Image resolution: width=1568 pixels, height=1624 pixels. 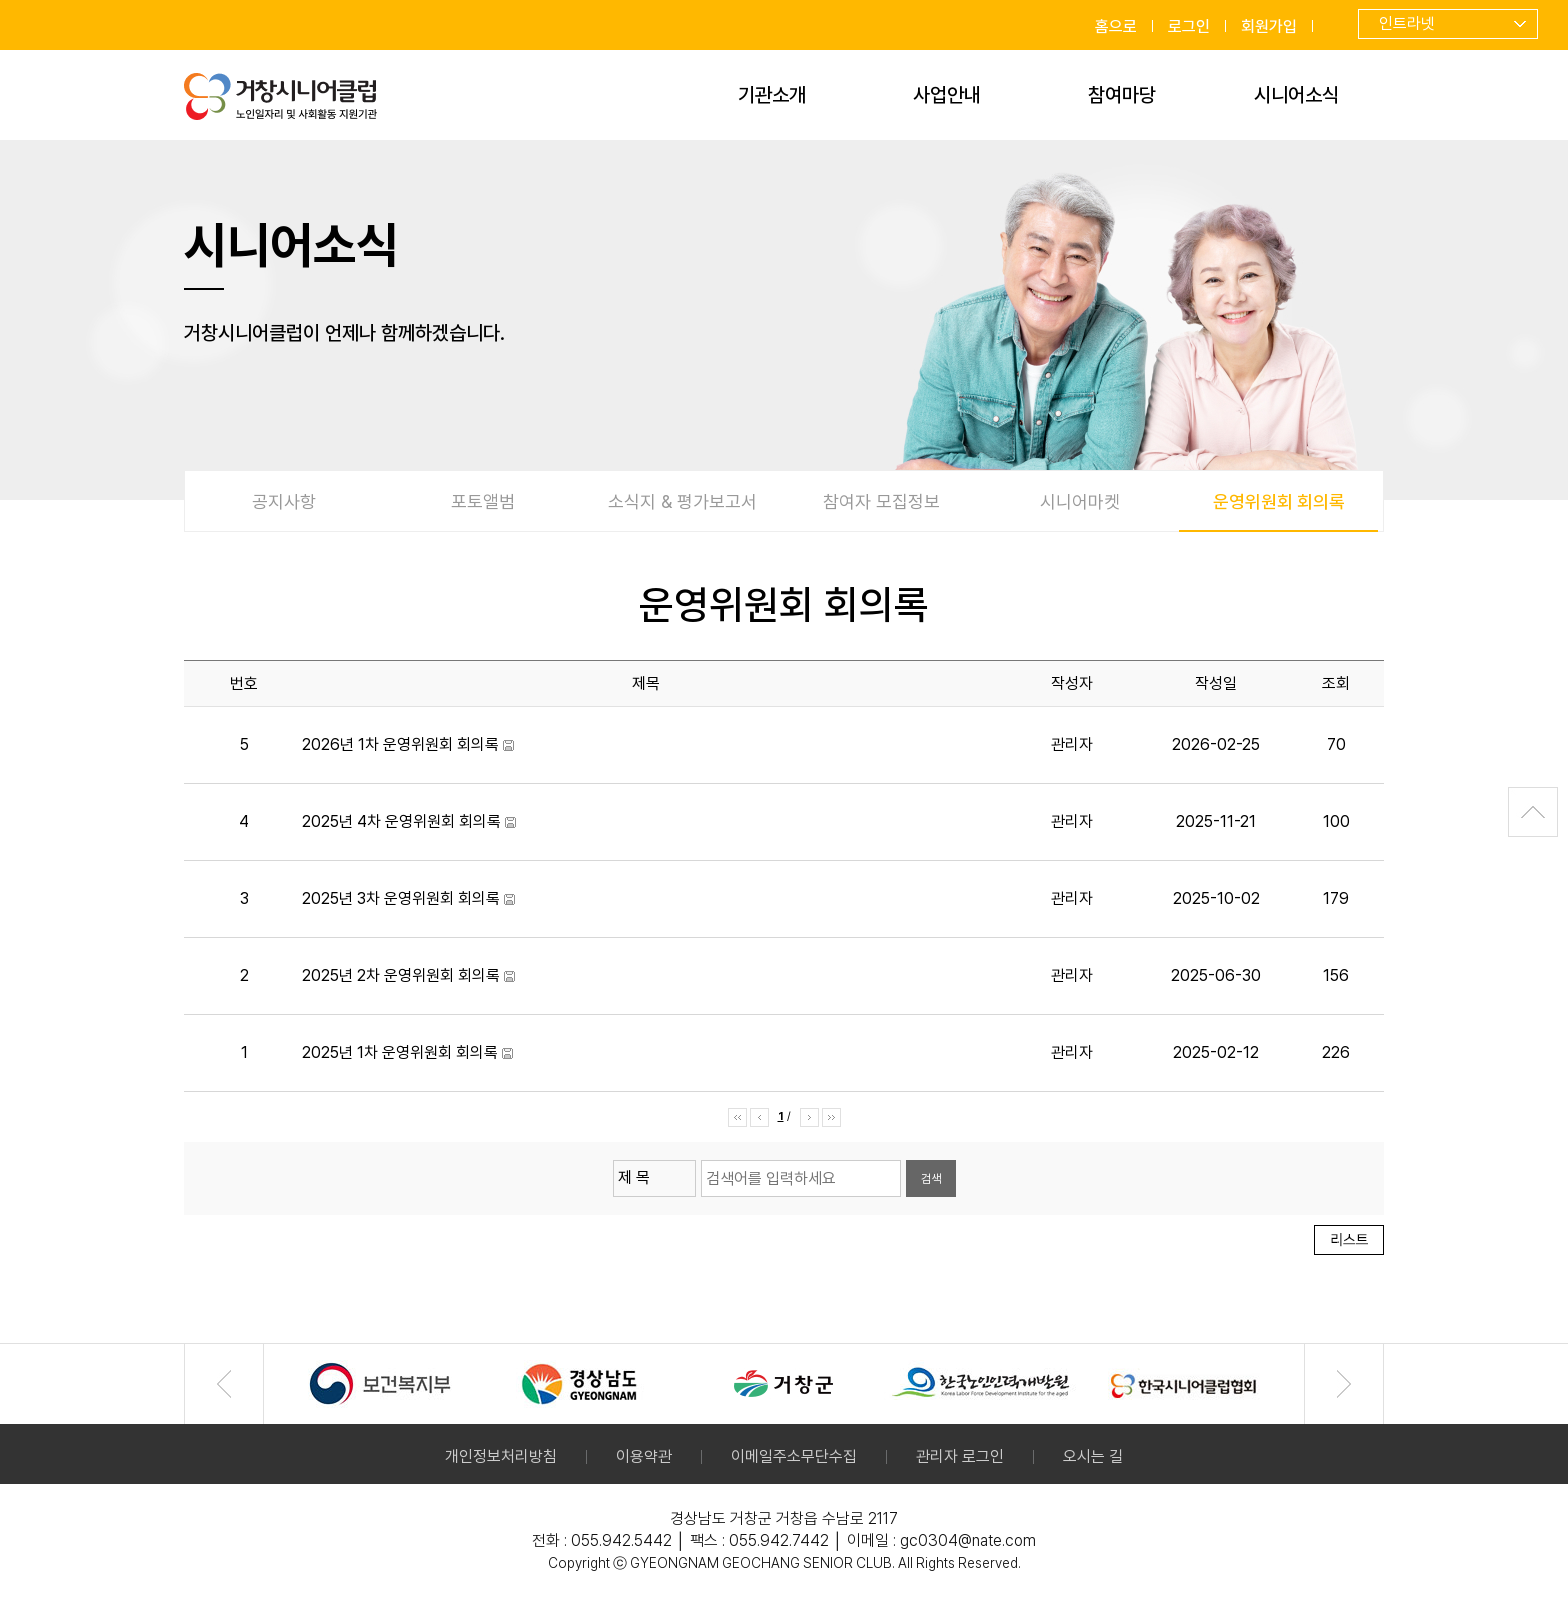 What do you see at coordinates (1189, 26) in the screenshot?
I see `로그인` at bounding box center [1189, 26].